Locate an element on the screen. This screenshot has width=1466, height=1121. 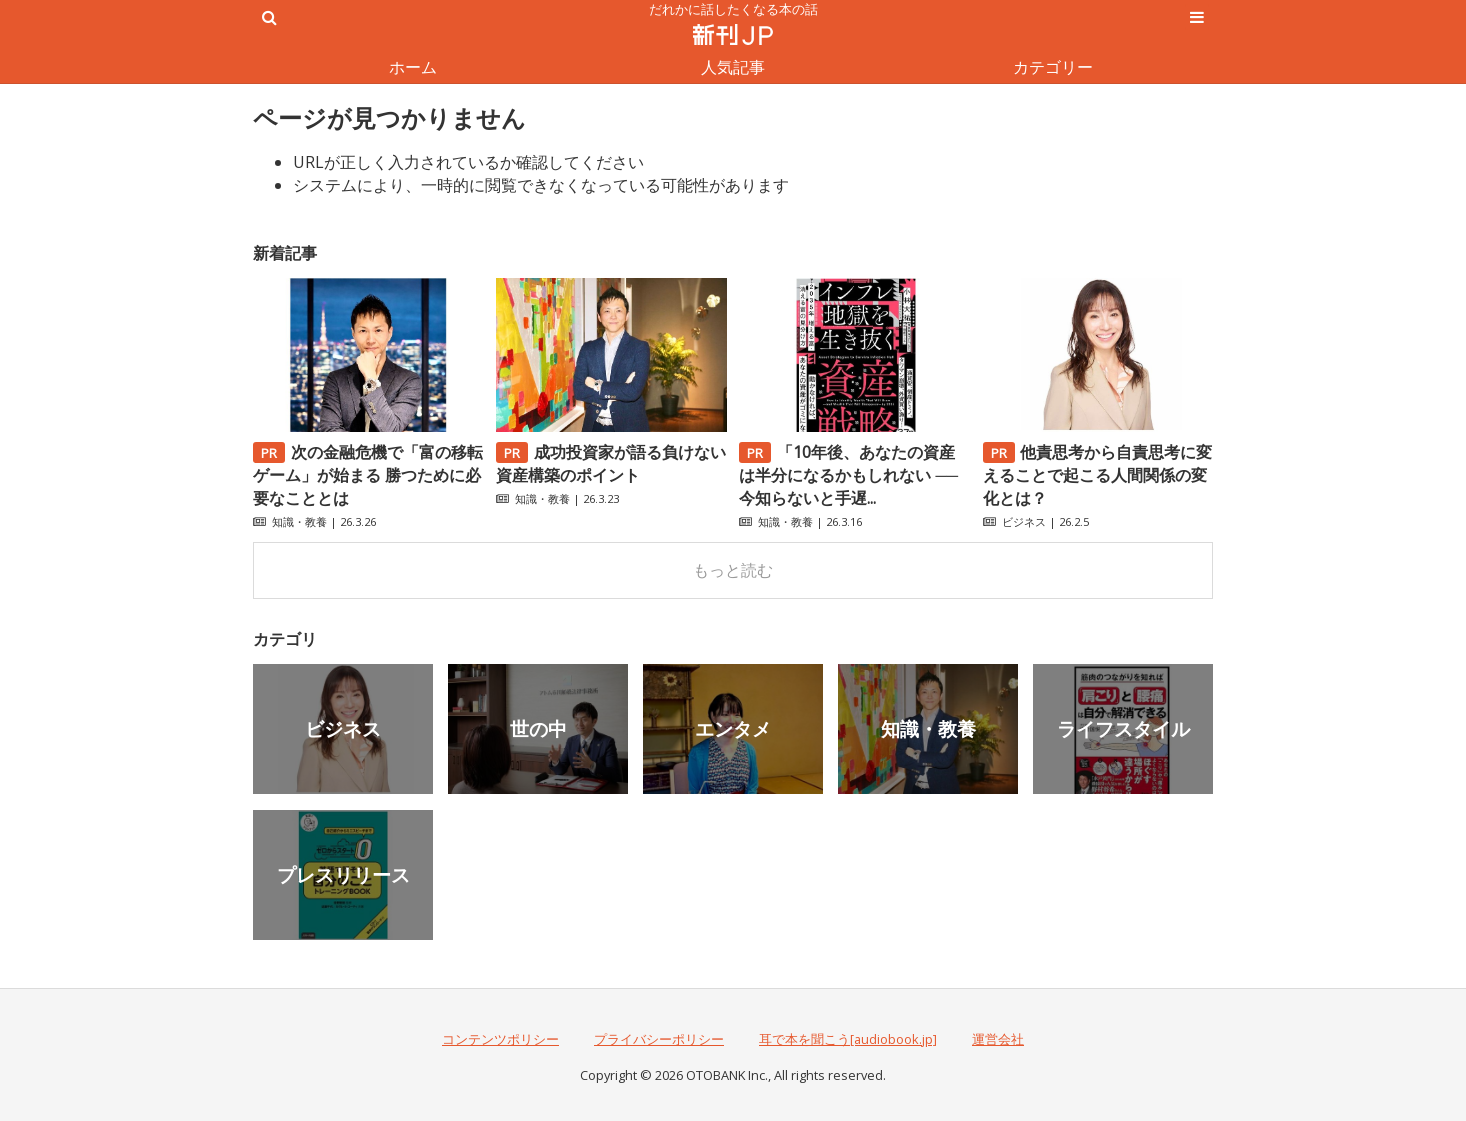
運営会社 is located at coordinates (998, 1039).